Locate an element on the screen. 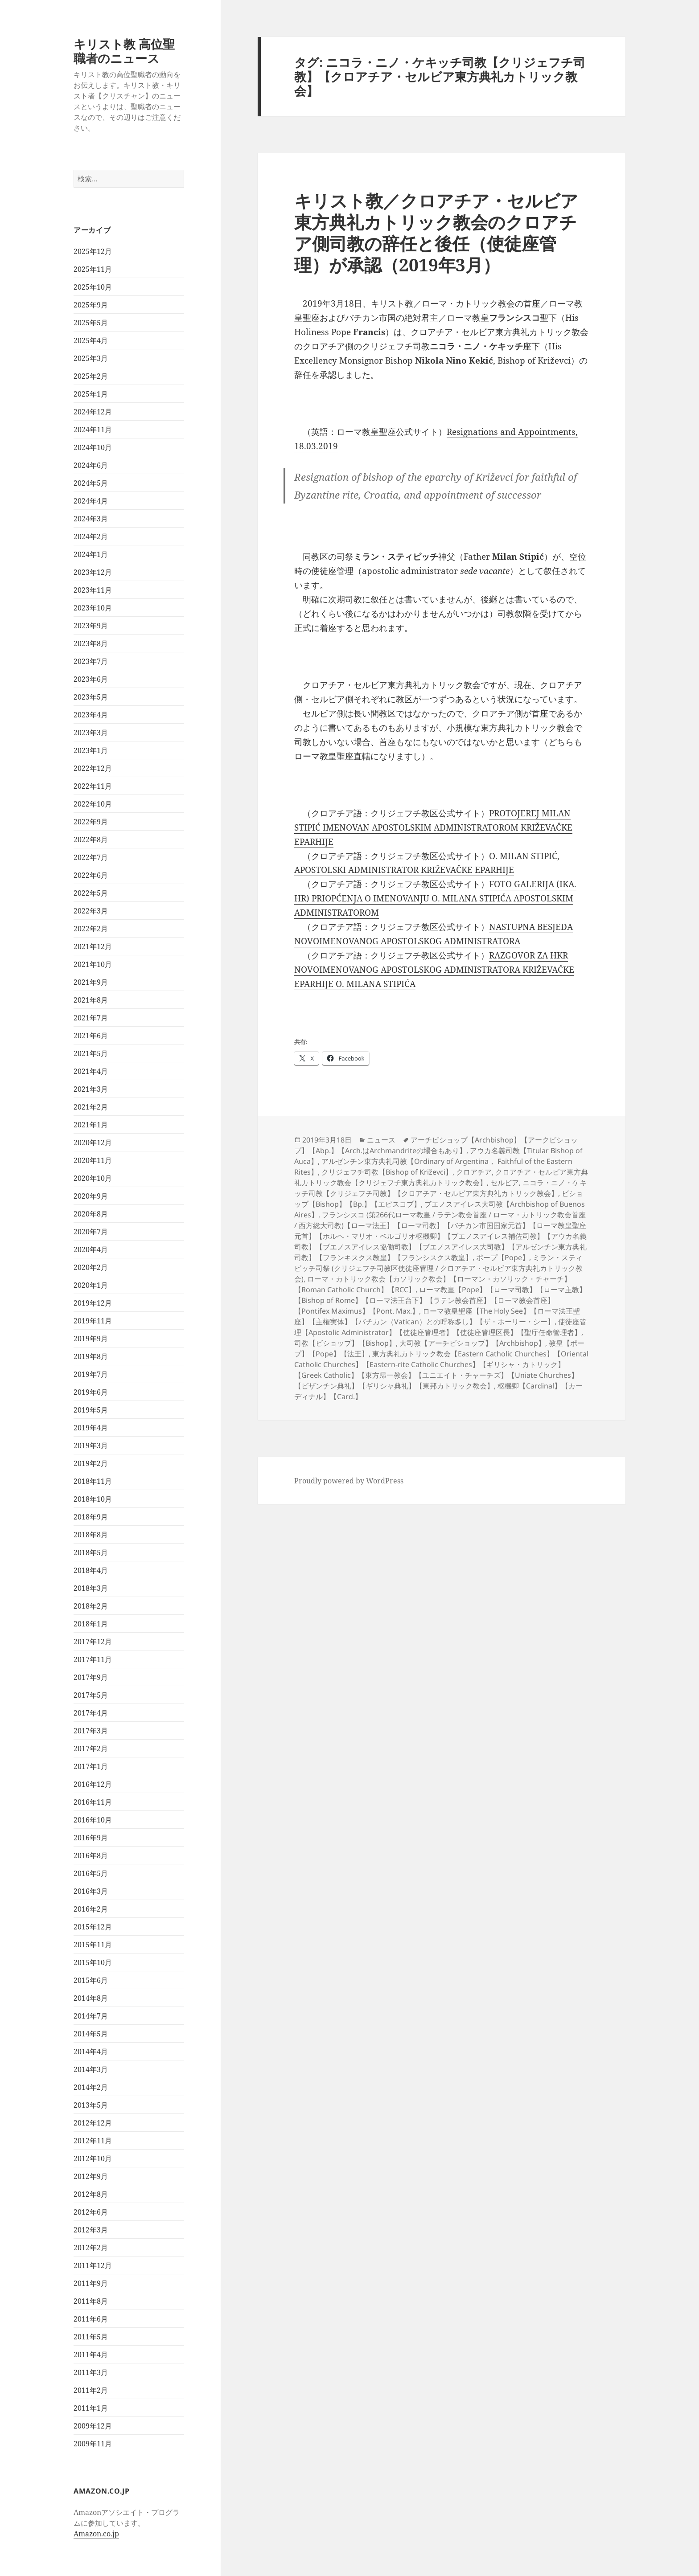 This screenshot has width=699, height=2576. アーチビショップ【Archbishop】【アークビショップ】【Abp.】【Arch.はArchmandriteの場合もあり】 is located at coordinates (436, 1145).